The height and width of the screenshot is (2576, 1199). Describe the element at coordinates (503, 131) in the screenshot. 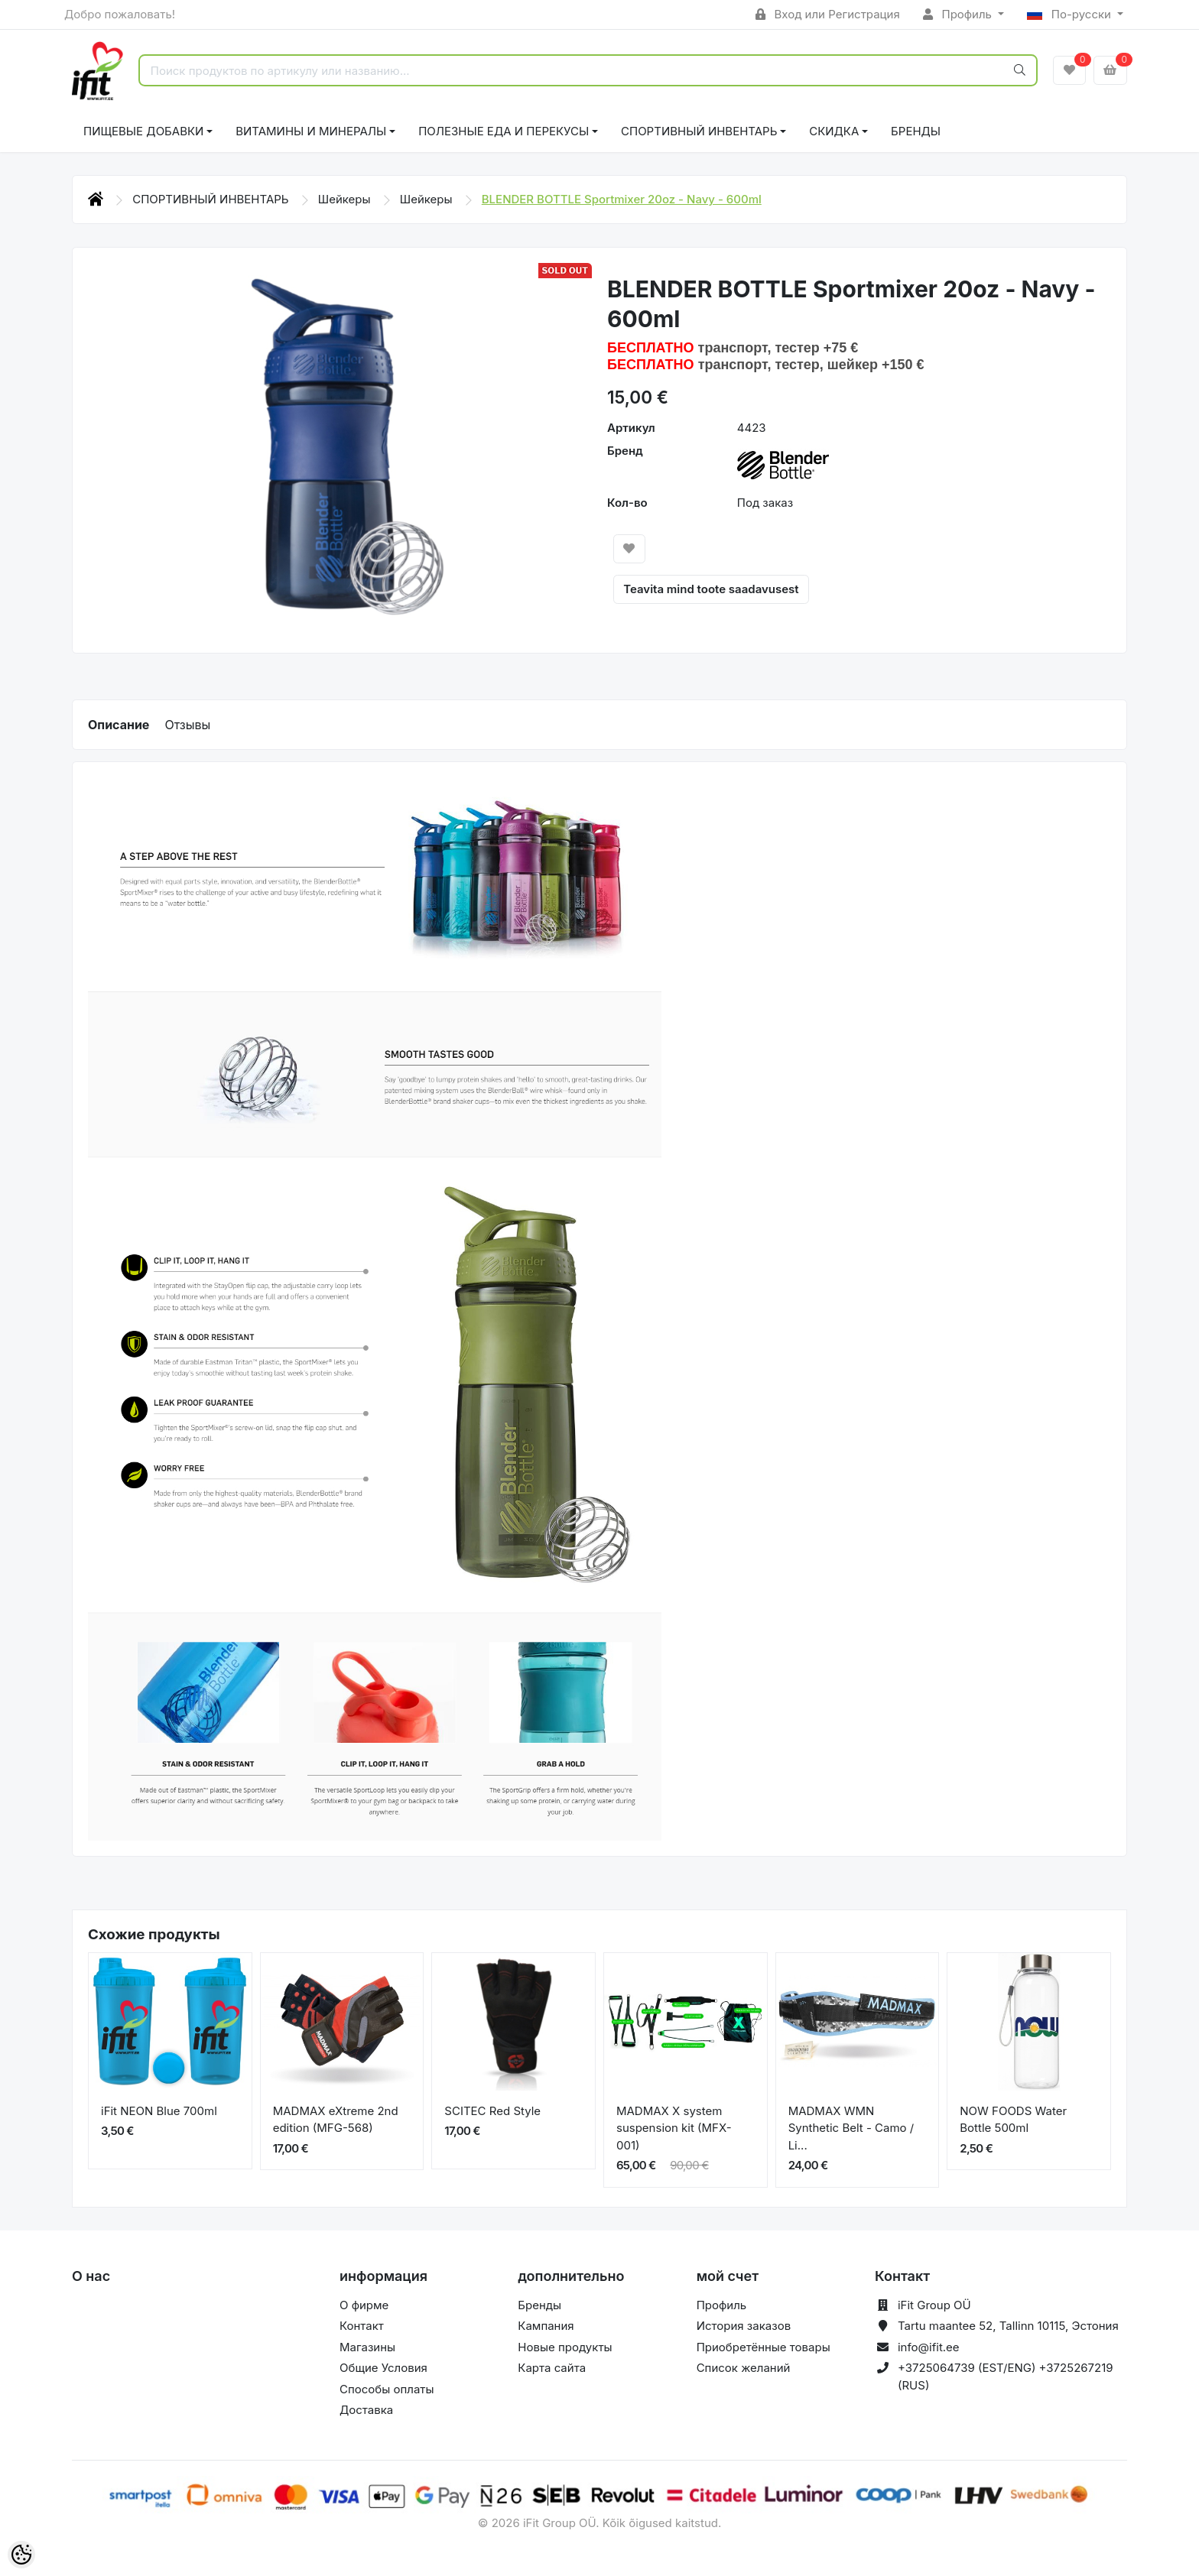

I see `ПОЛЕЗНЫЕ ЕДА И ПЕРЕКУСЫ` at that location.